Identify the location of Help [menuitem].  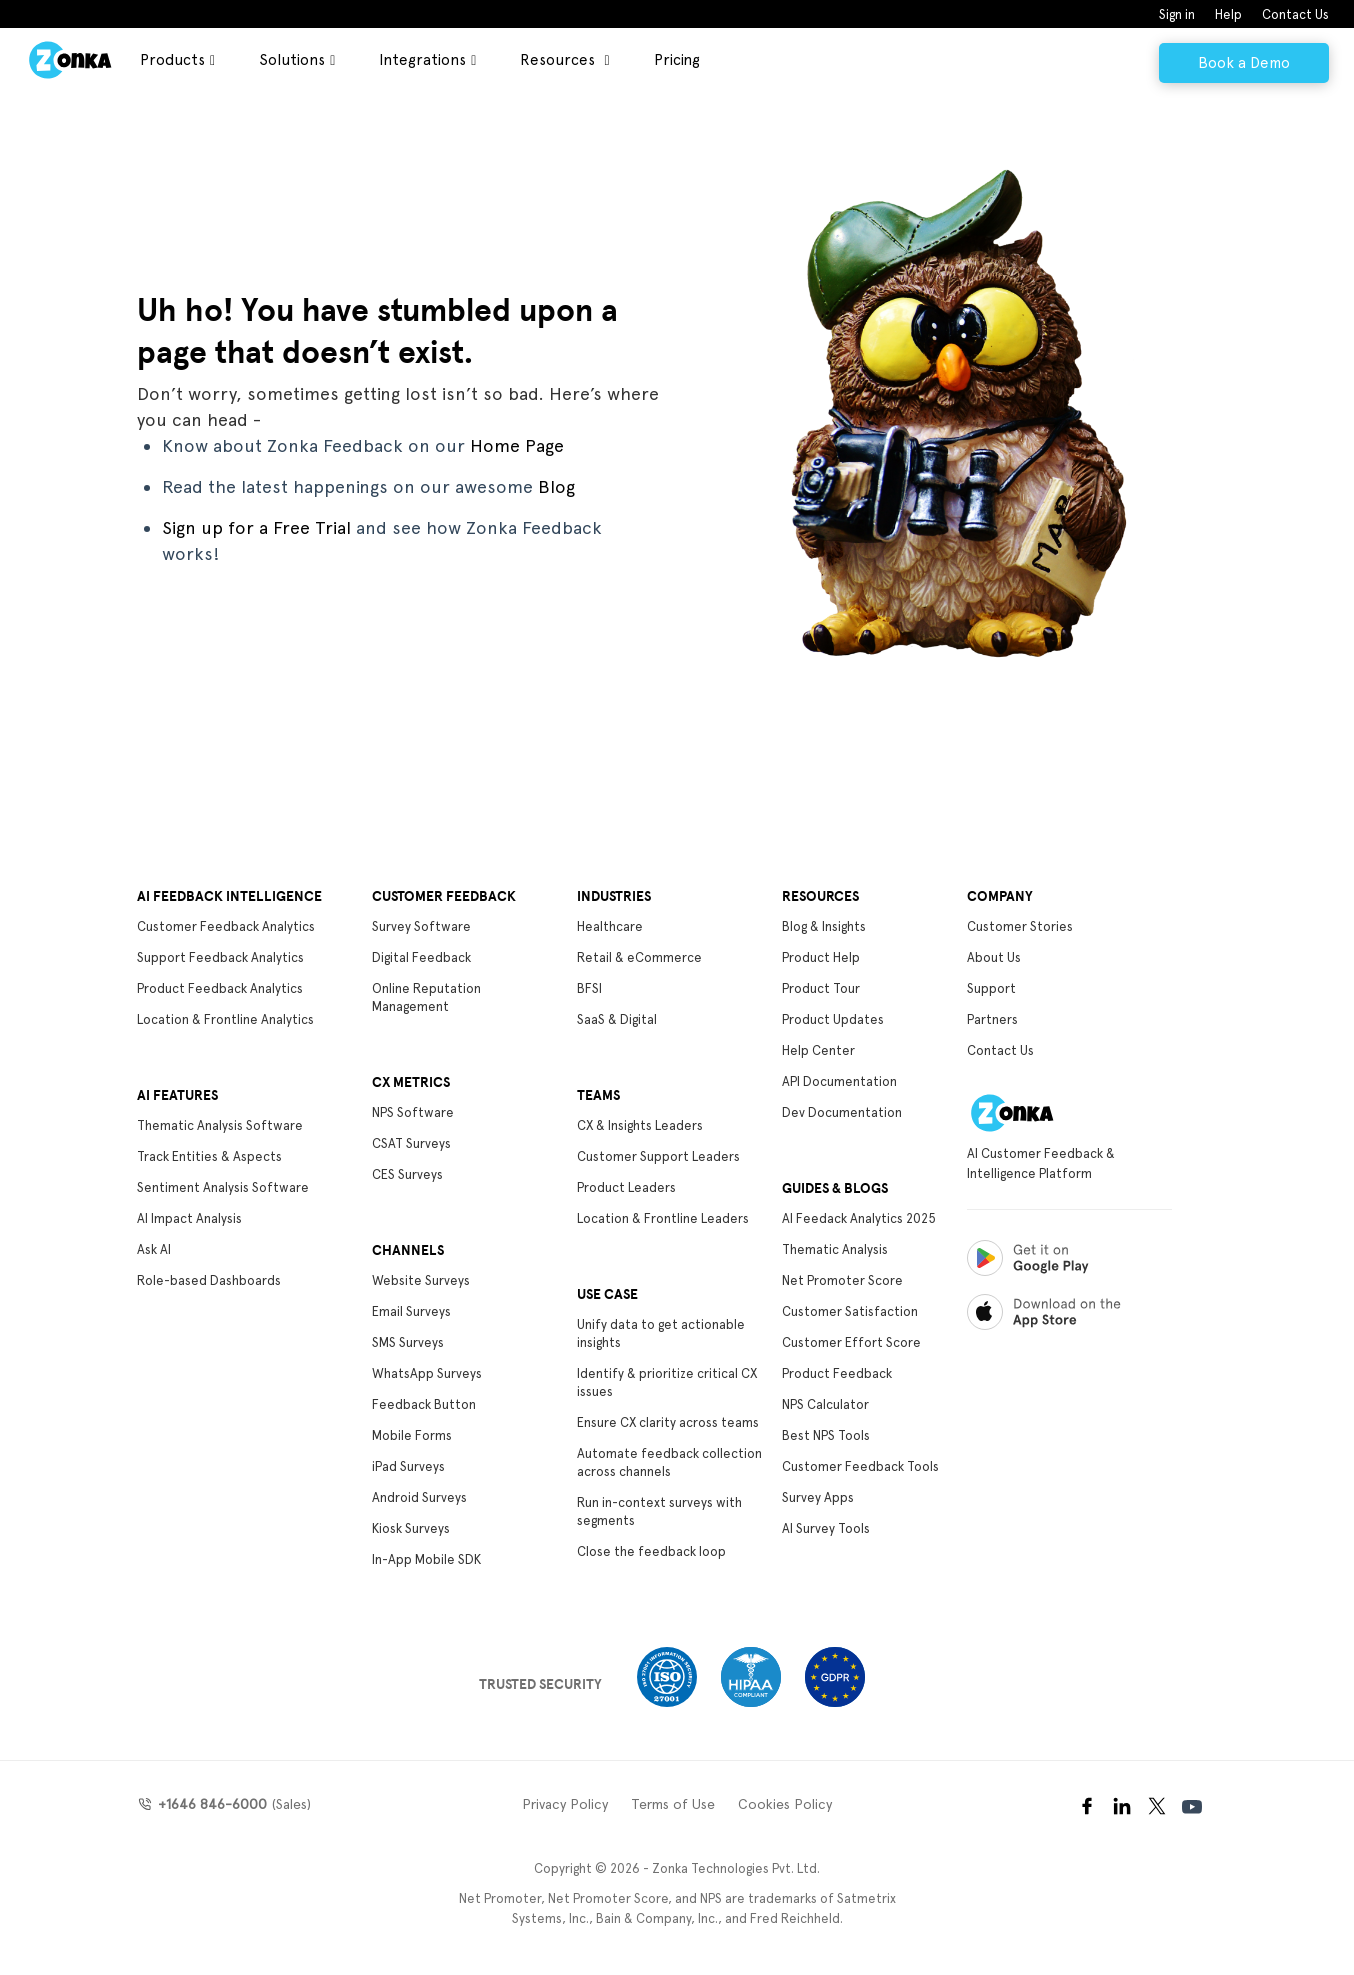
(1228, 14).